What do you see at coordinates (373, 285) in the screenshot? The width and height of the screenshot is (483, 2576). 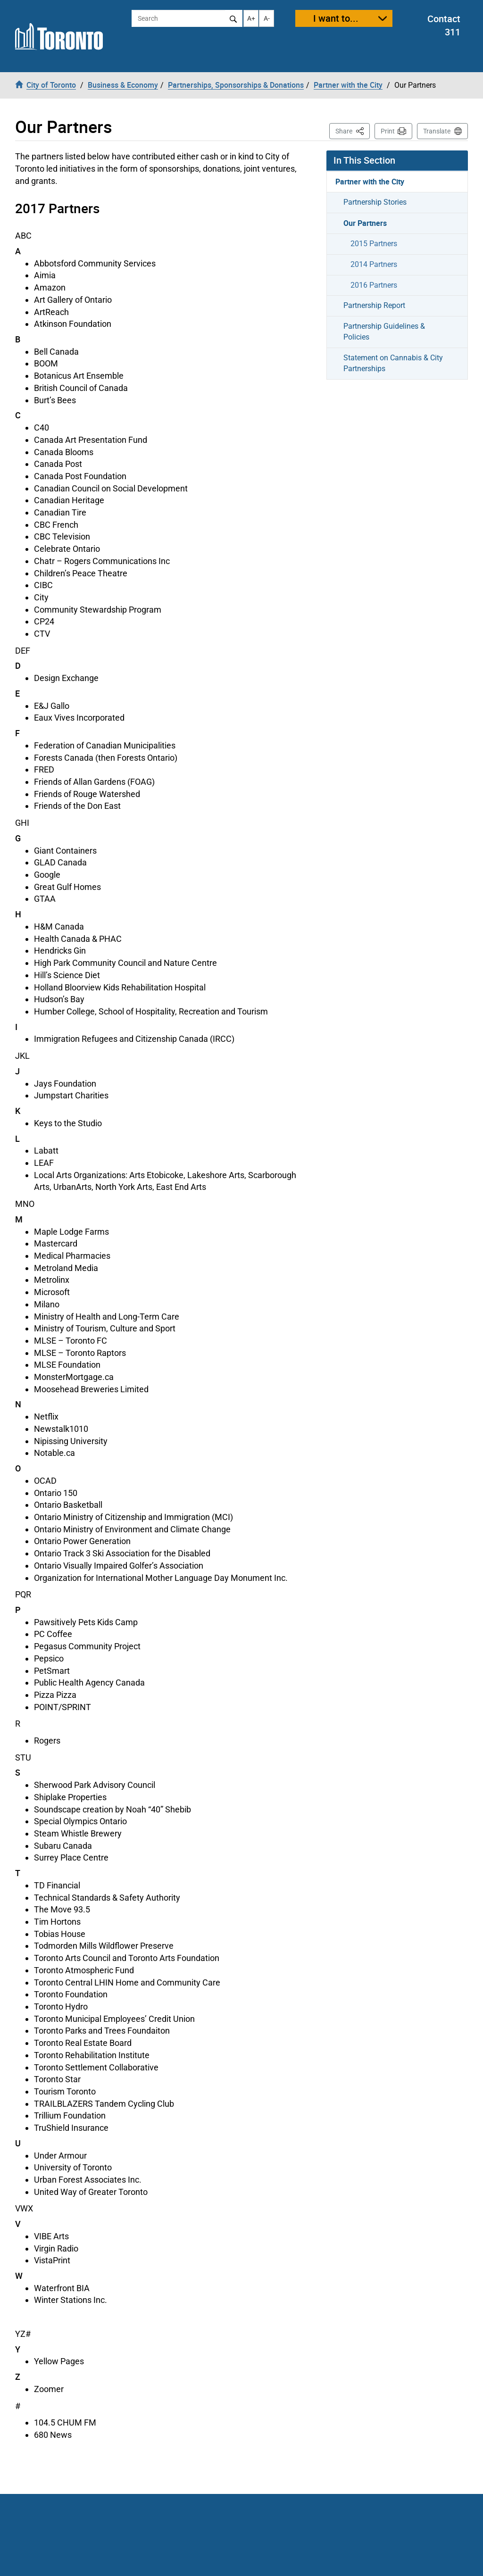 I see `2016 Partners` at bounding box center [373, 285].